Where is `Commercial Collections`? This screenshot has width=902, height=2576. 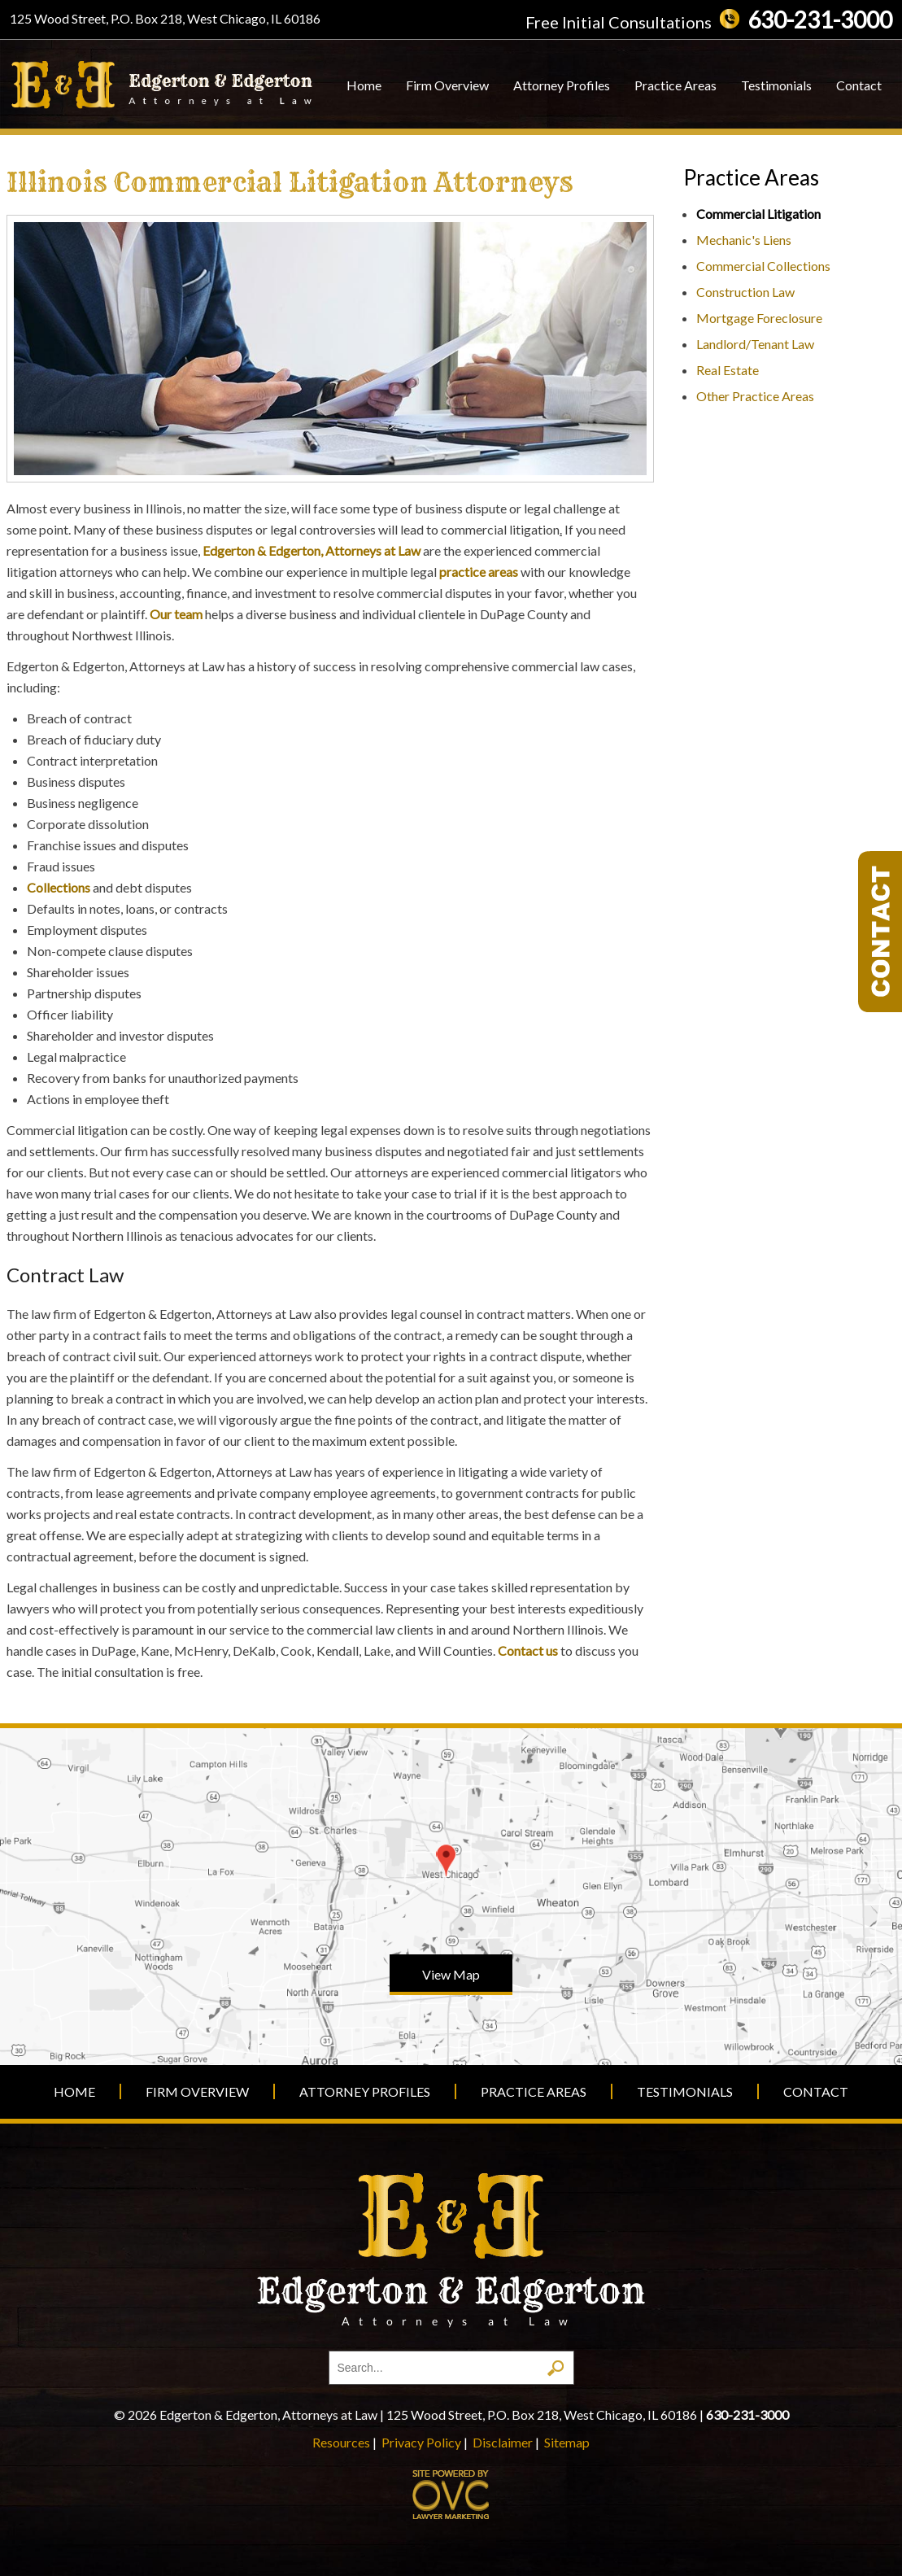
Commercial Collections is located at coordinates (763, 265).